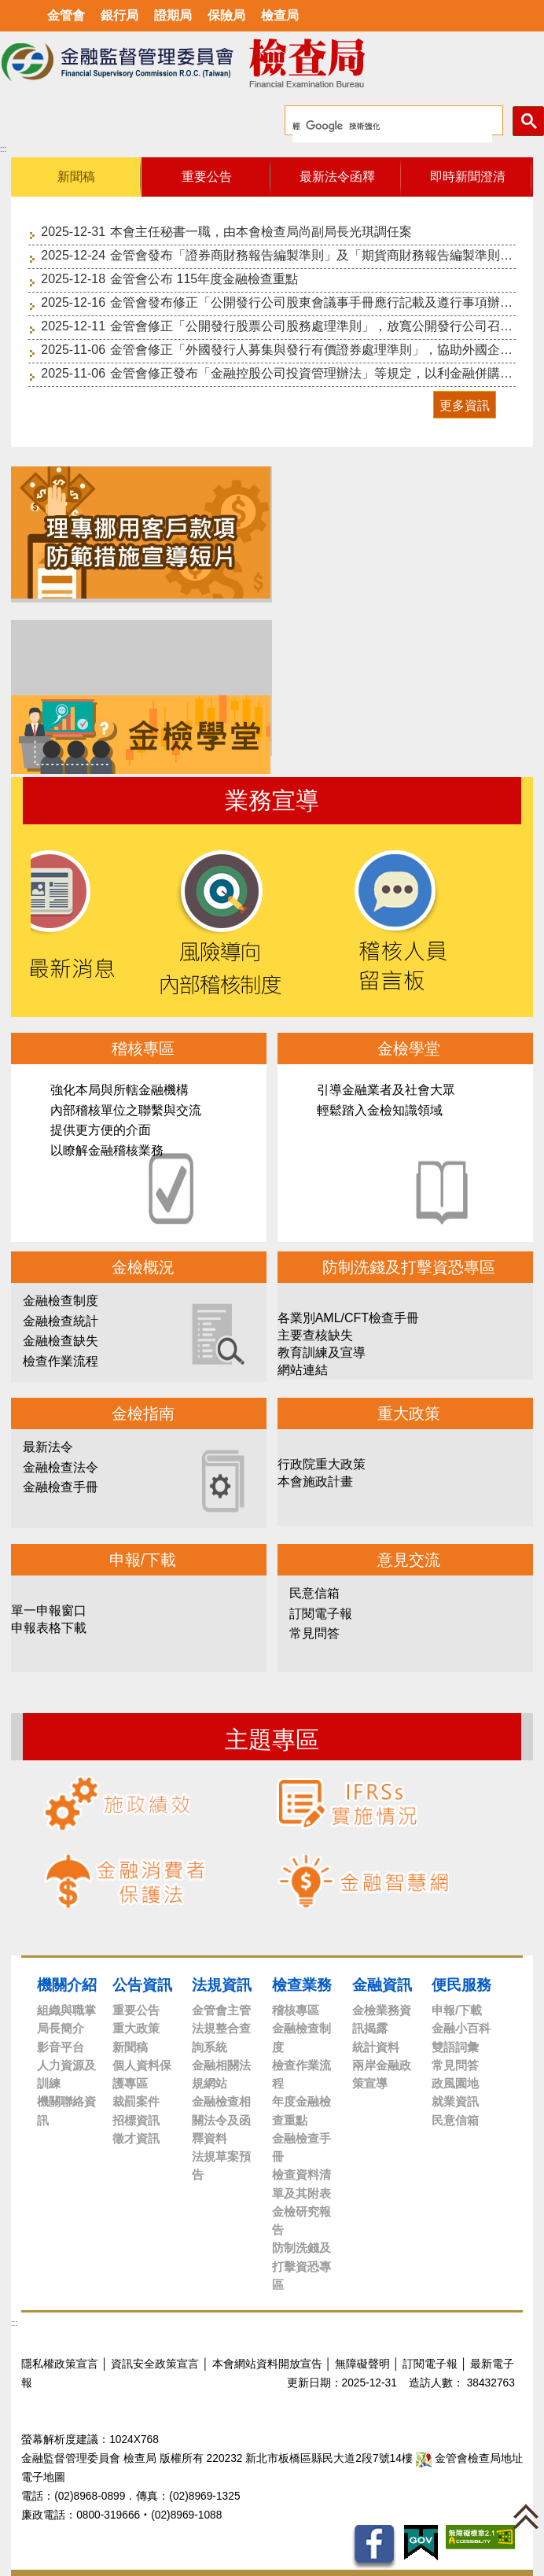 The image size is (544, 2576). I want to click on 保險局, so click(226, 15).